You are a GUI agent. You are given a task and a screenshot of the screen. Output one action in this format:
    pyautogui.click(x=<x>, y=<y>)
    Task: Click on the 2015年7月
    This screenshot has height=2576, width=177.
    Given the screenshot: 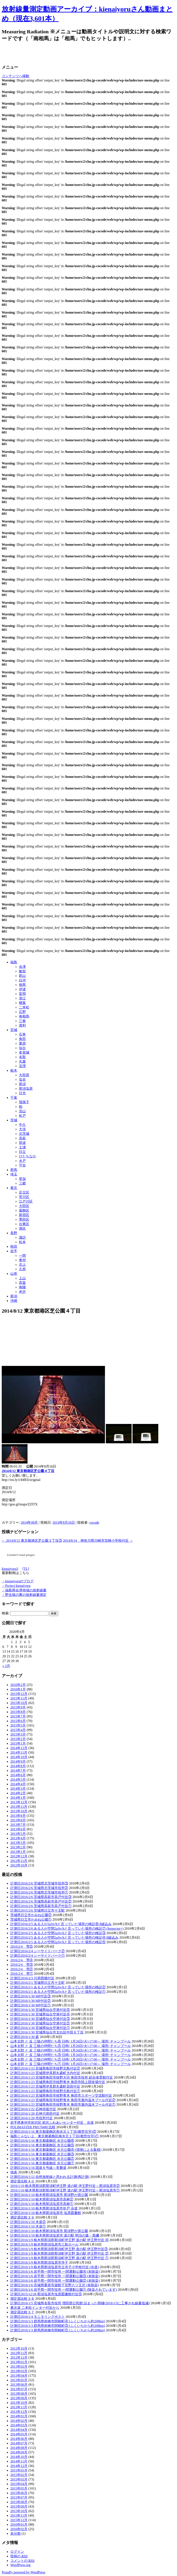 What is the action you would take?
    pyautogui.click(x=18, y=1716)
    